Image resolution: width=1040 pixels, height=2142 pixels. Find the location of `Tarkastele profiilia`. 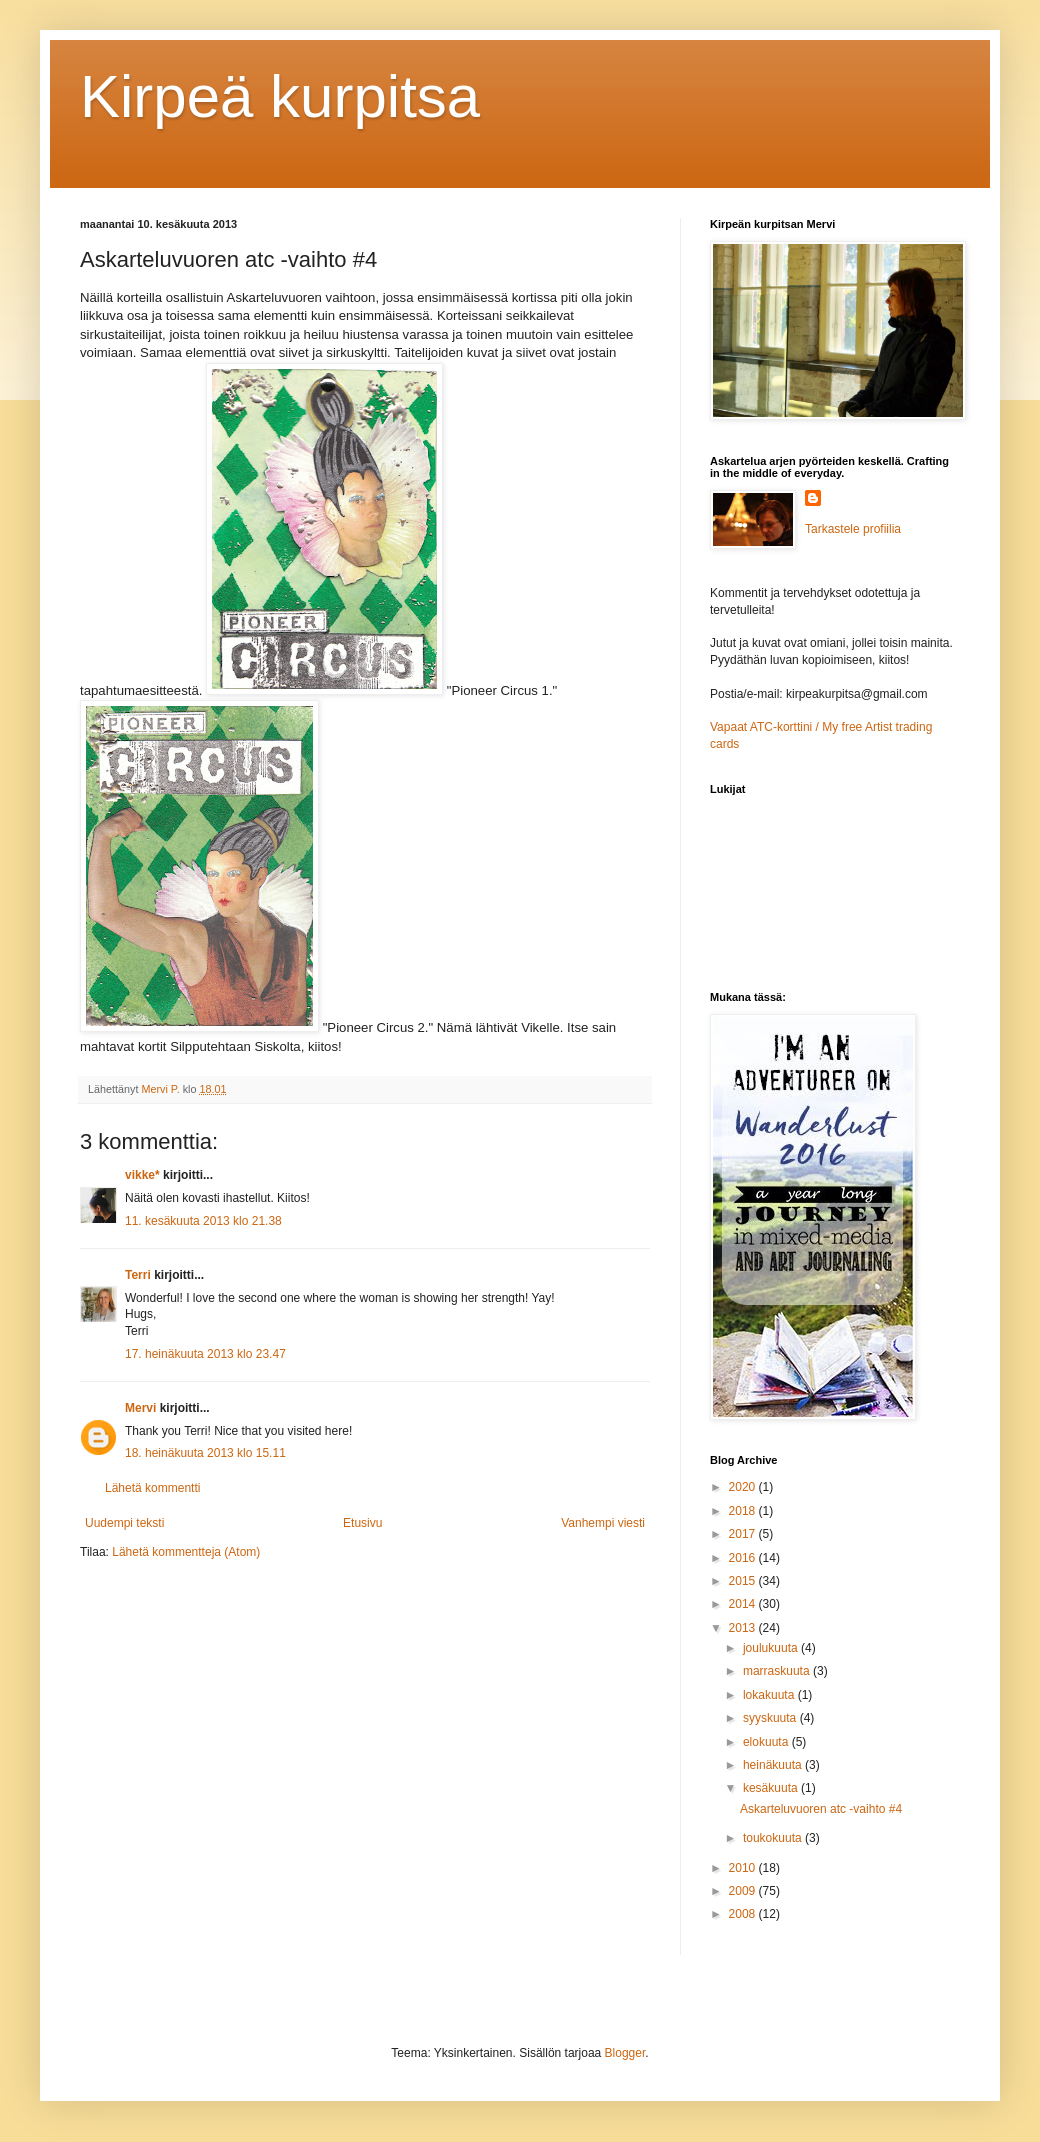

Tarkastele profiilia is located at coordinates (853, 529).